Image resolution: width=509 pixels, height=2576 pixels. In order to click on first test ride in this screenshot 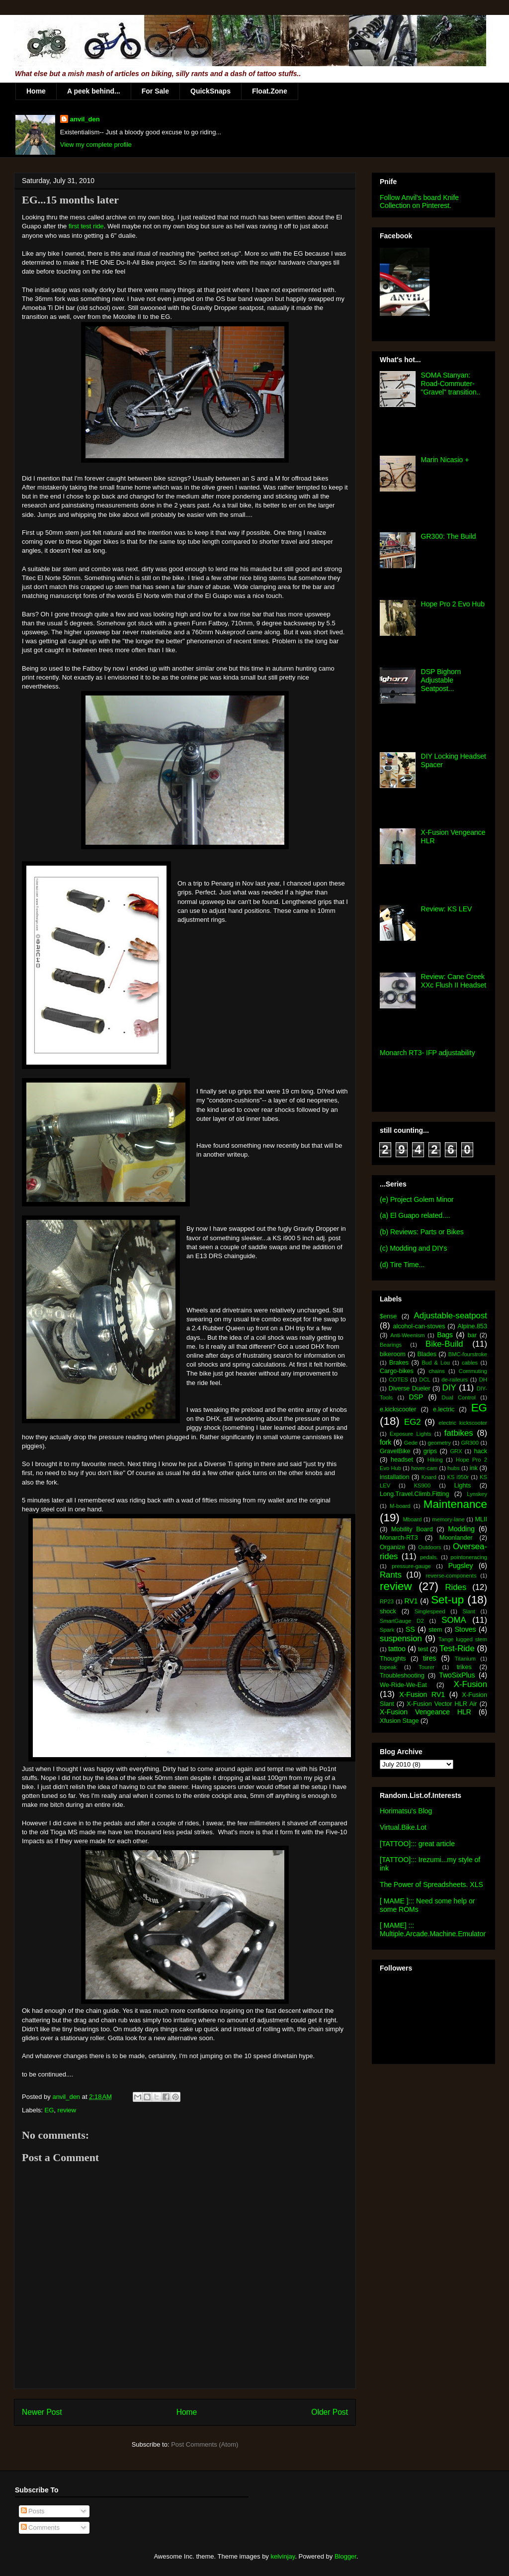, I will do `click(85, 226)`.